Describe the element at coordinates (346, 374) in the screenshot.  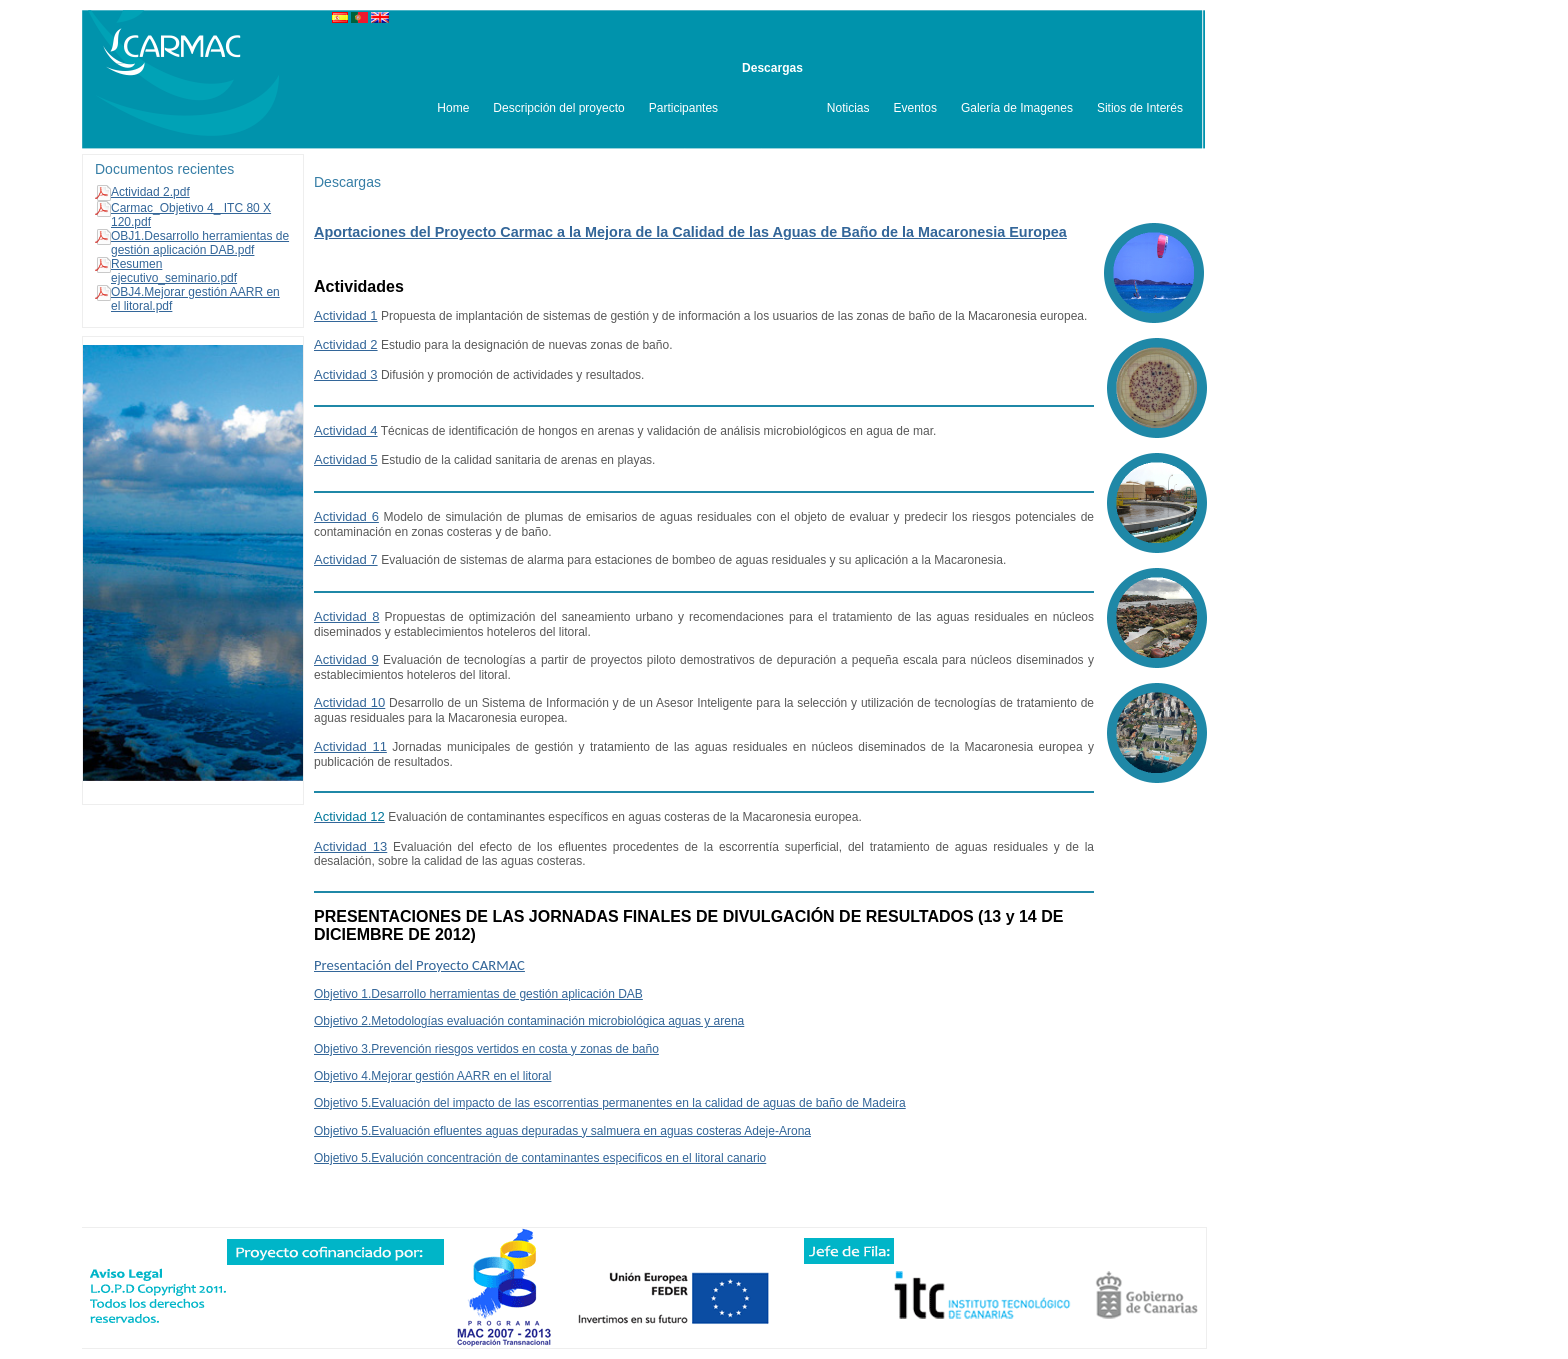
I see `Actividad 3` at that location.